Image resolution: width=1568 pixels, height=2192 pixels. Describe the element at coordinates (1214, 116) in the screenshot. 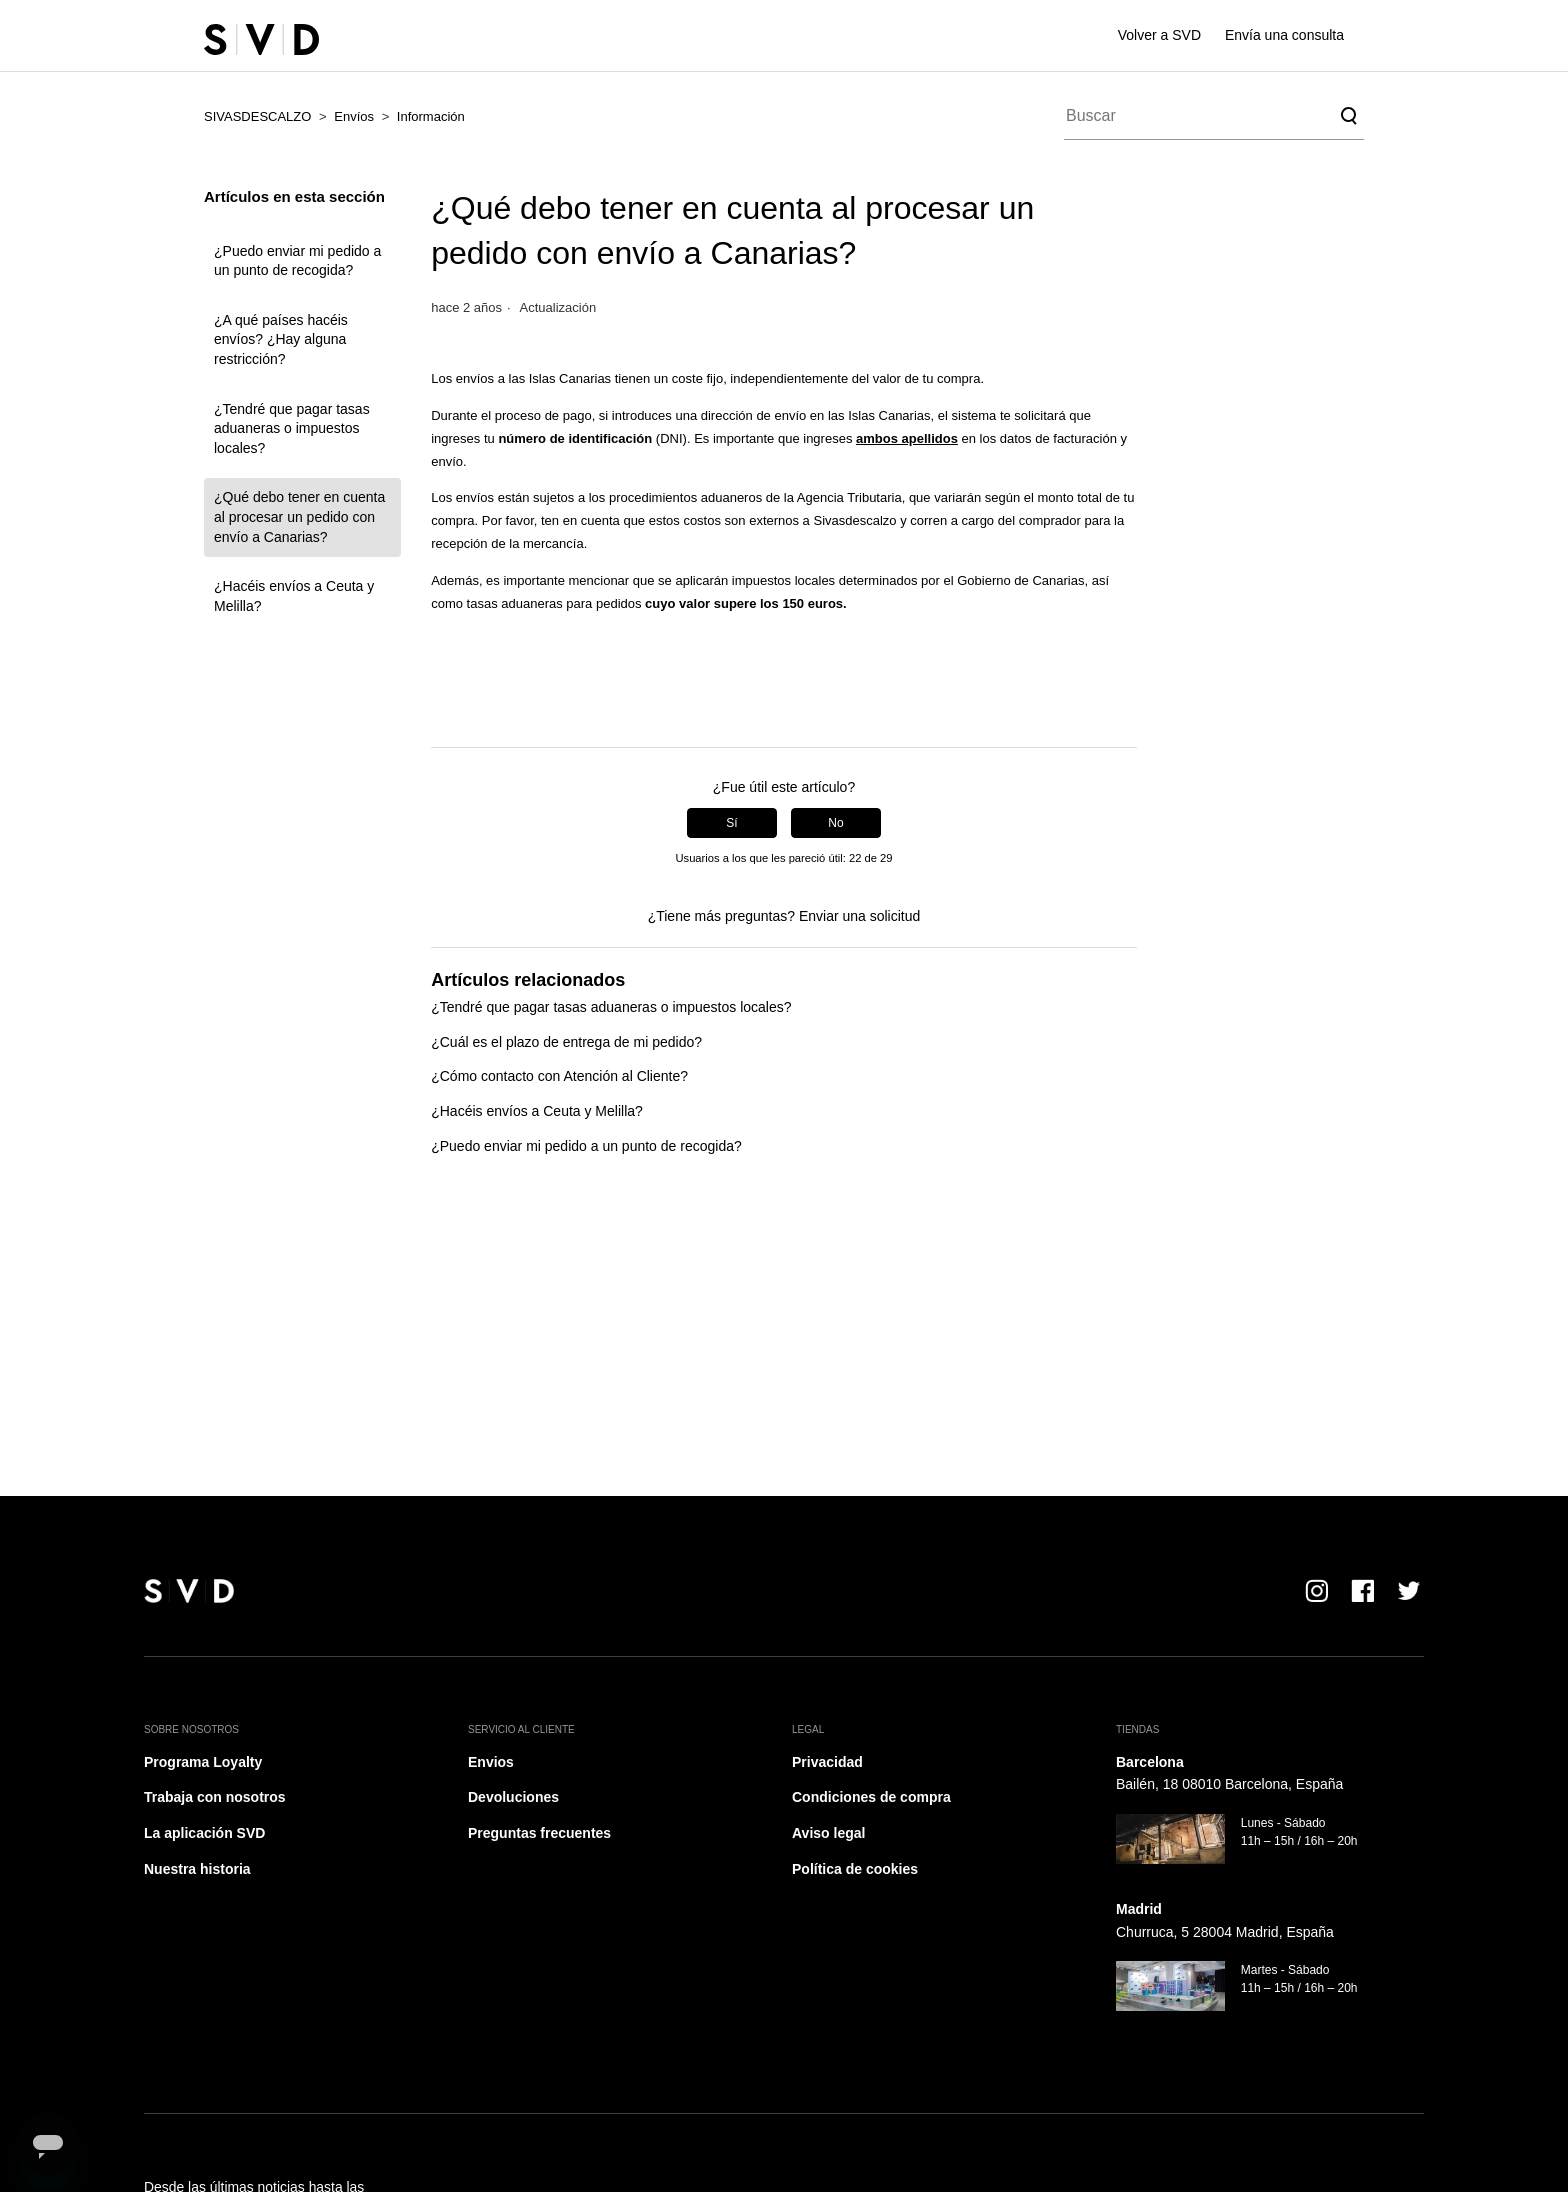

I see `[Buscar]` at that location.